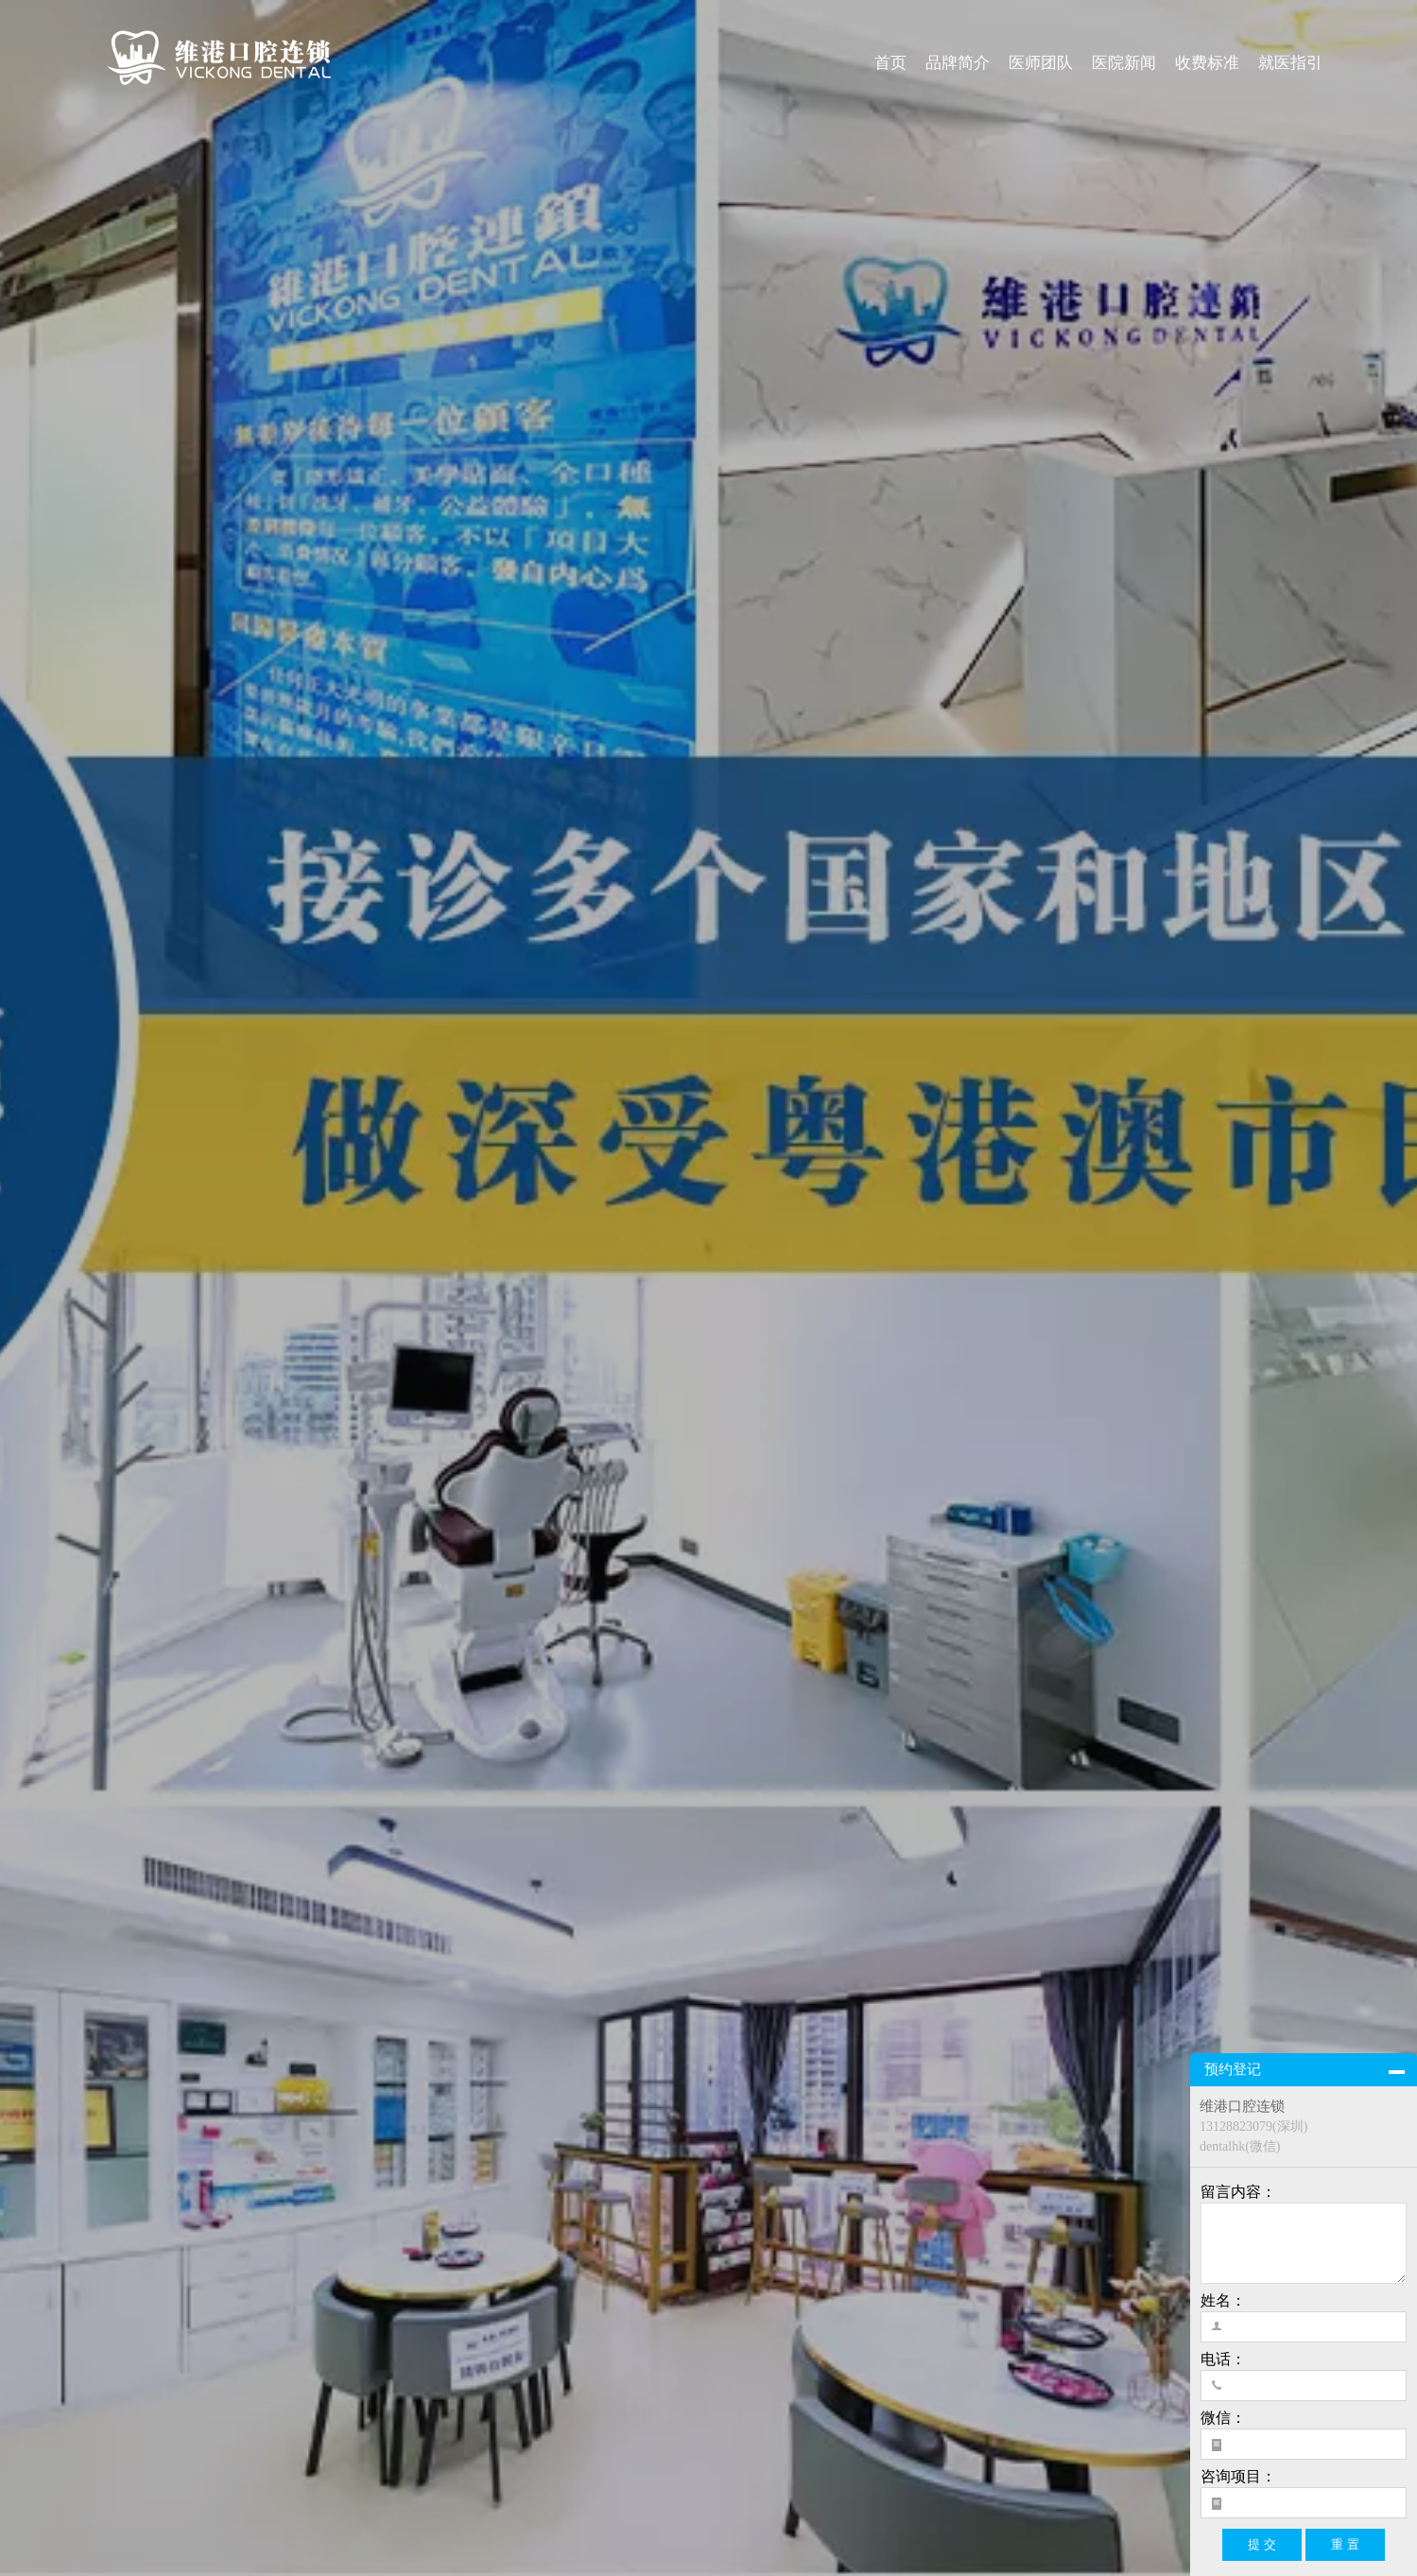 Image resolution: width=1417 pixels, height=2576 pixels. I want to click on 首页, so click(890, 63).